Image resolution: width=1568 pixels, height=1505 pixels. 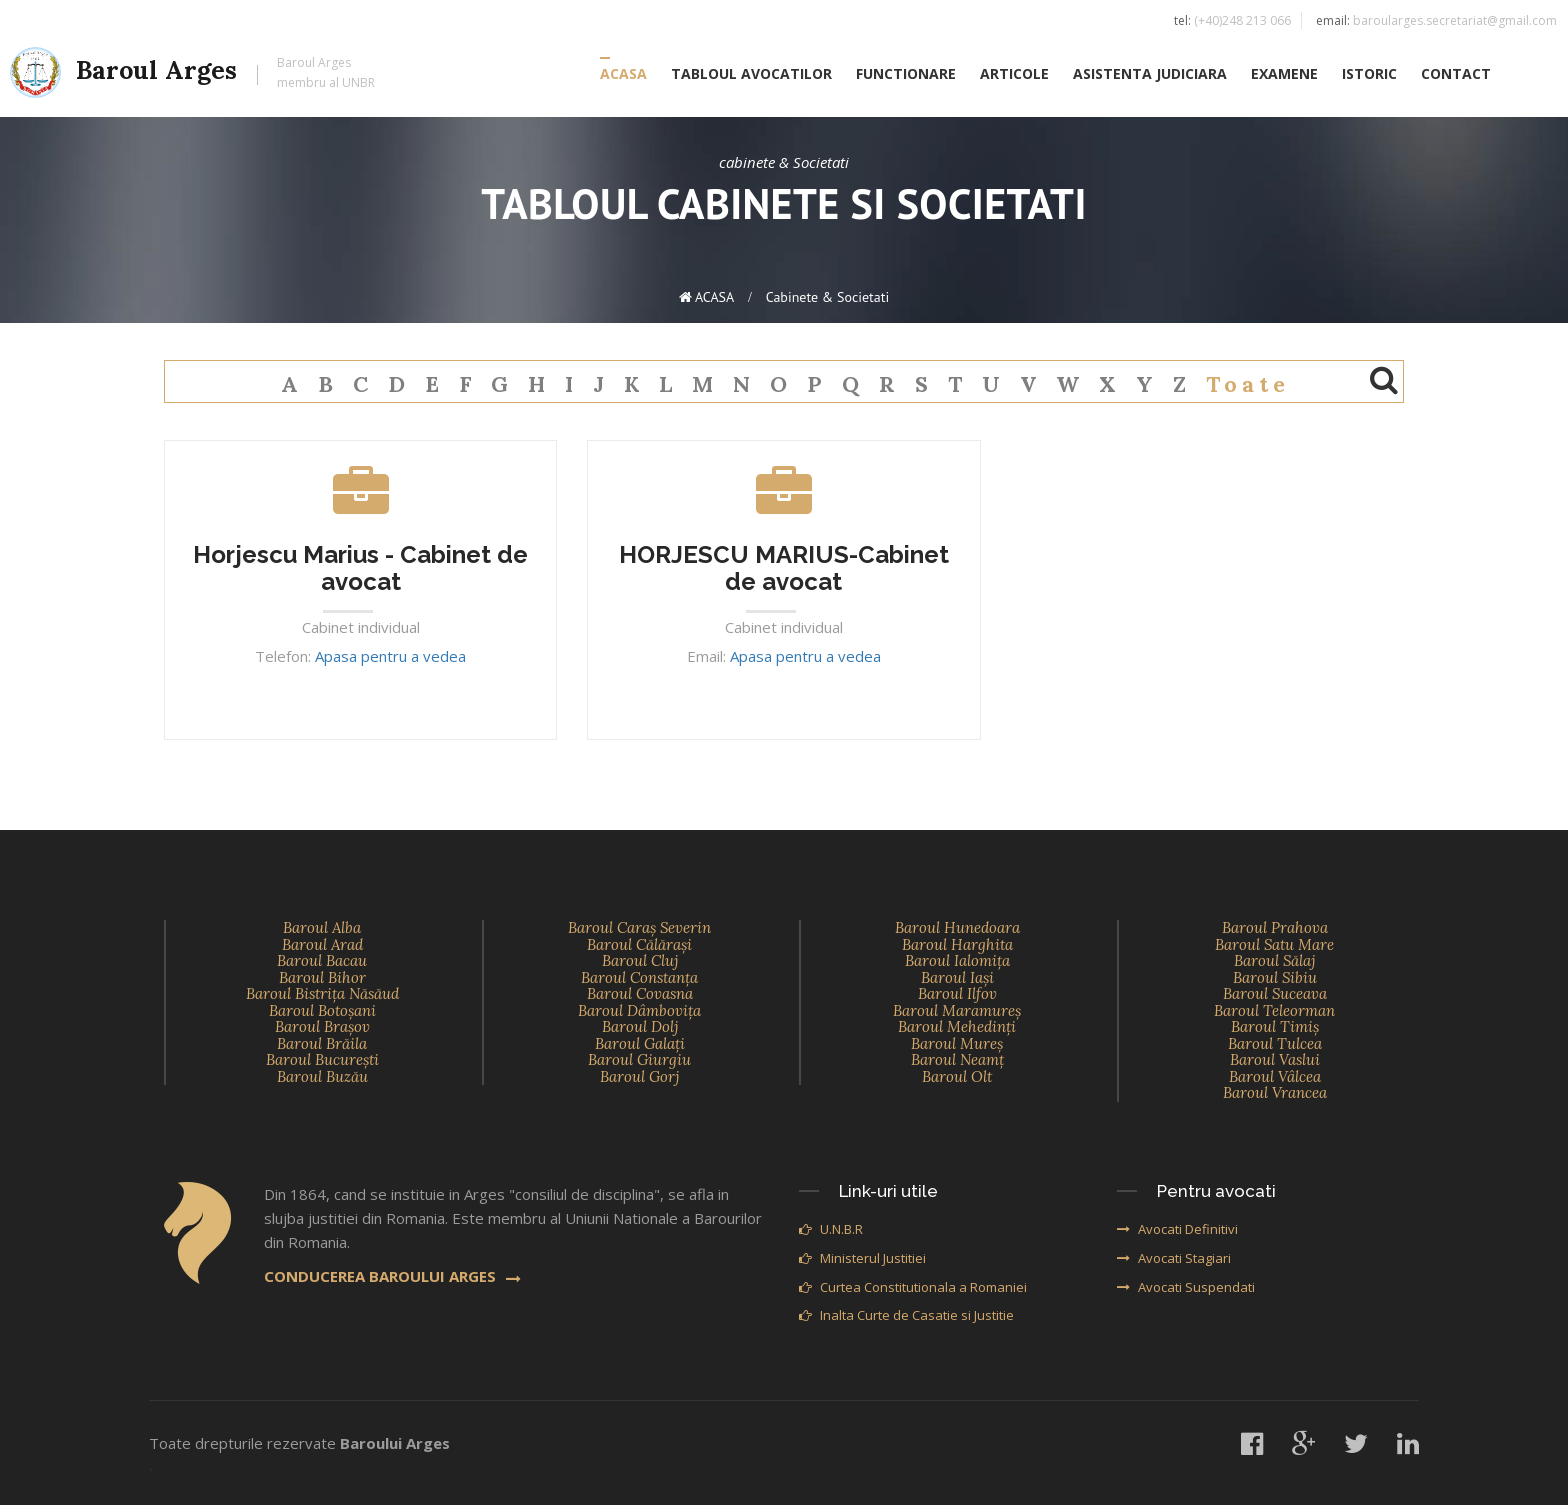 I want to click on Baroul Vrancea, so click(x=1275, y=1092).